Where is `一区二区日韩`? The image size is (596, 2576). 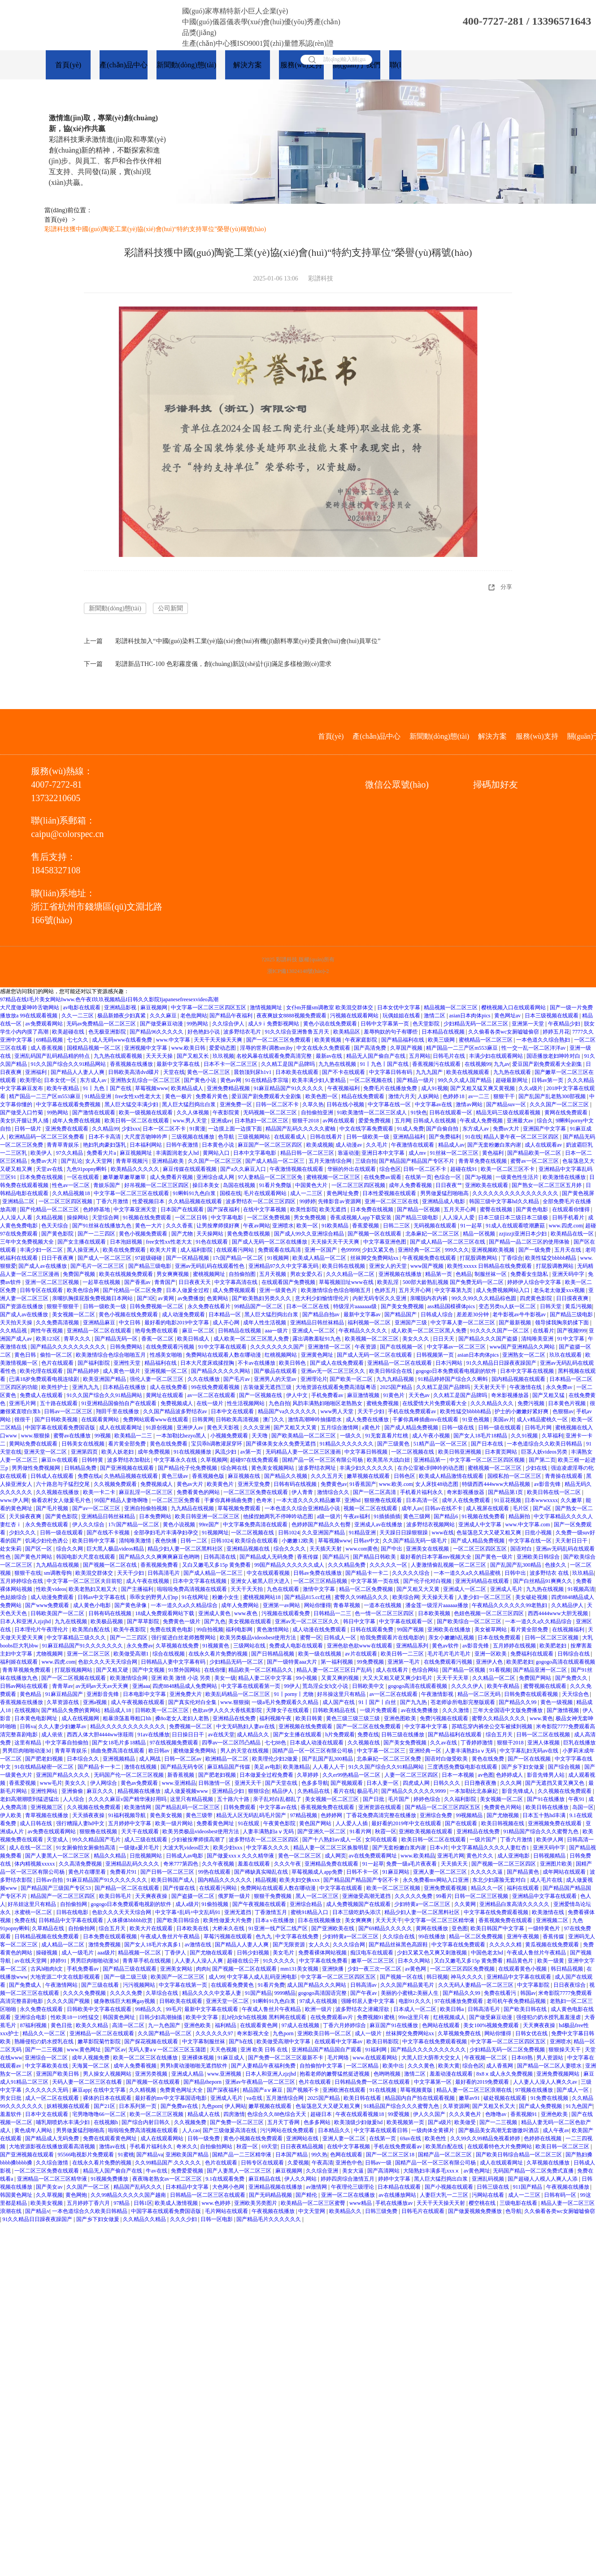
一区二区日韩 is located at coordinates (192, 1218).